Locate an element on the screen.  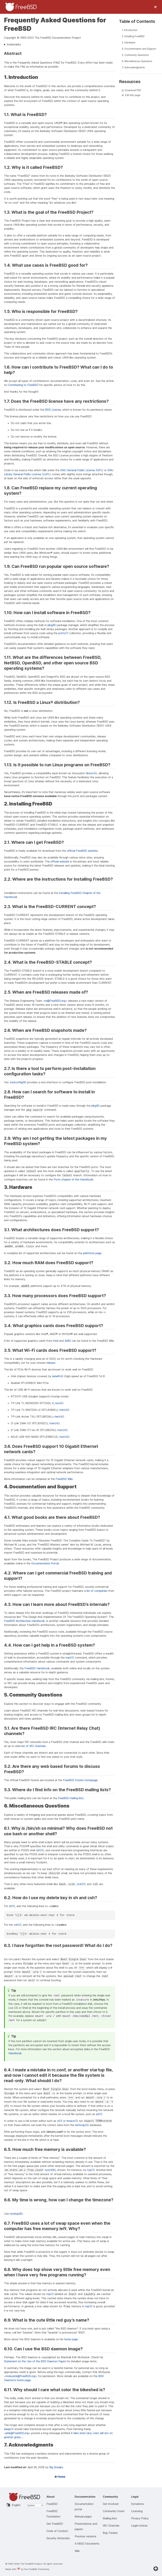
FreeBSD Architecture Handbook is located at coordinates (24, 1621).